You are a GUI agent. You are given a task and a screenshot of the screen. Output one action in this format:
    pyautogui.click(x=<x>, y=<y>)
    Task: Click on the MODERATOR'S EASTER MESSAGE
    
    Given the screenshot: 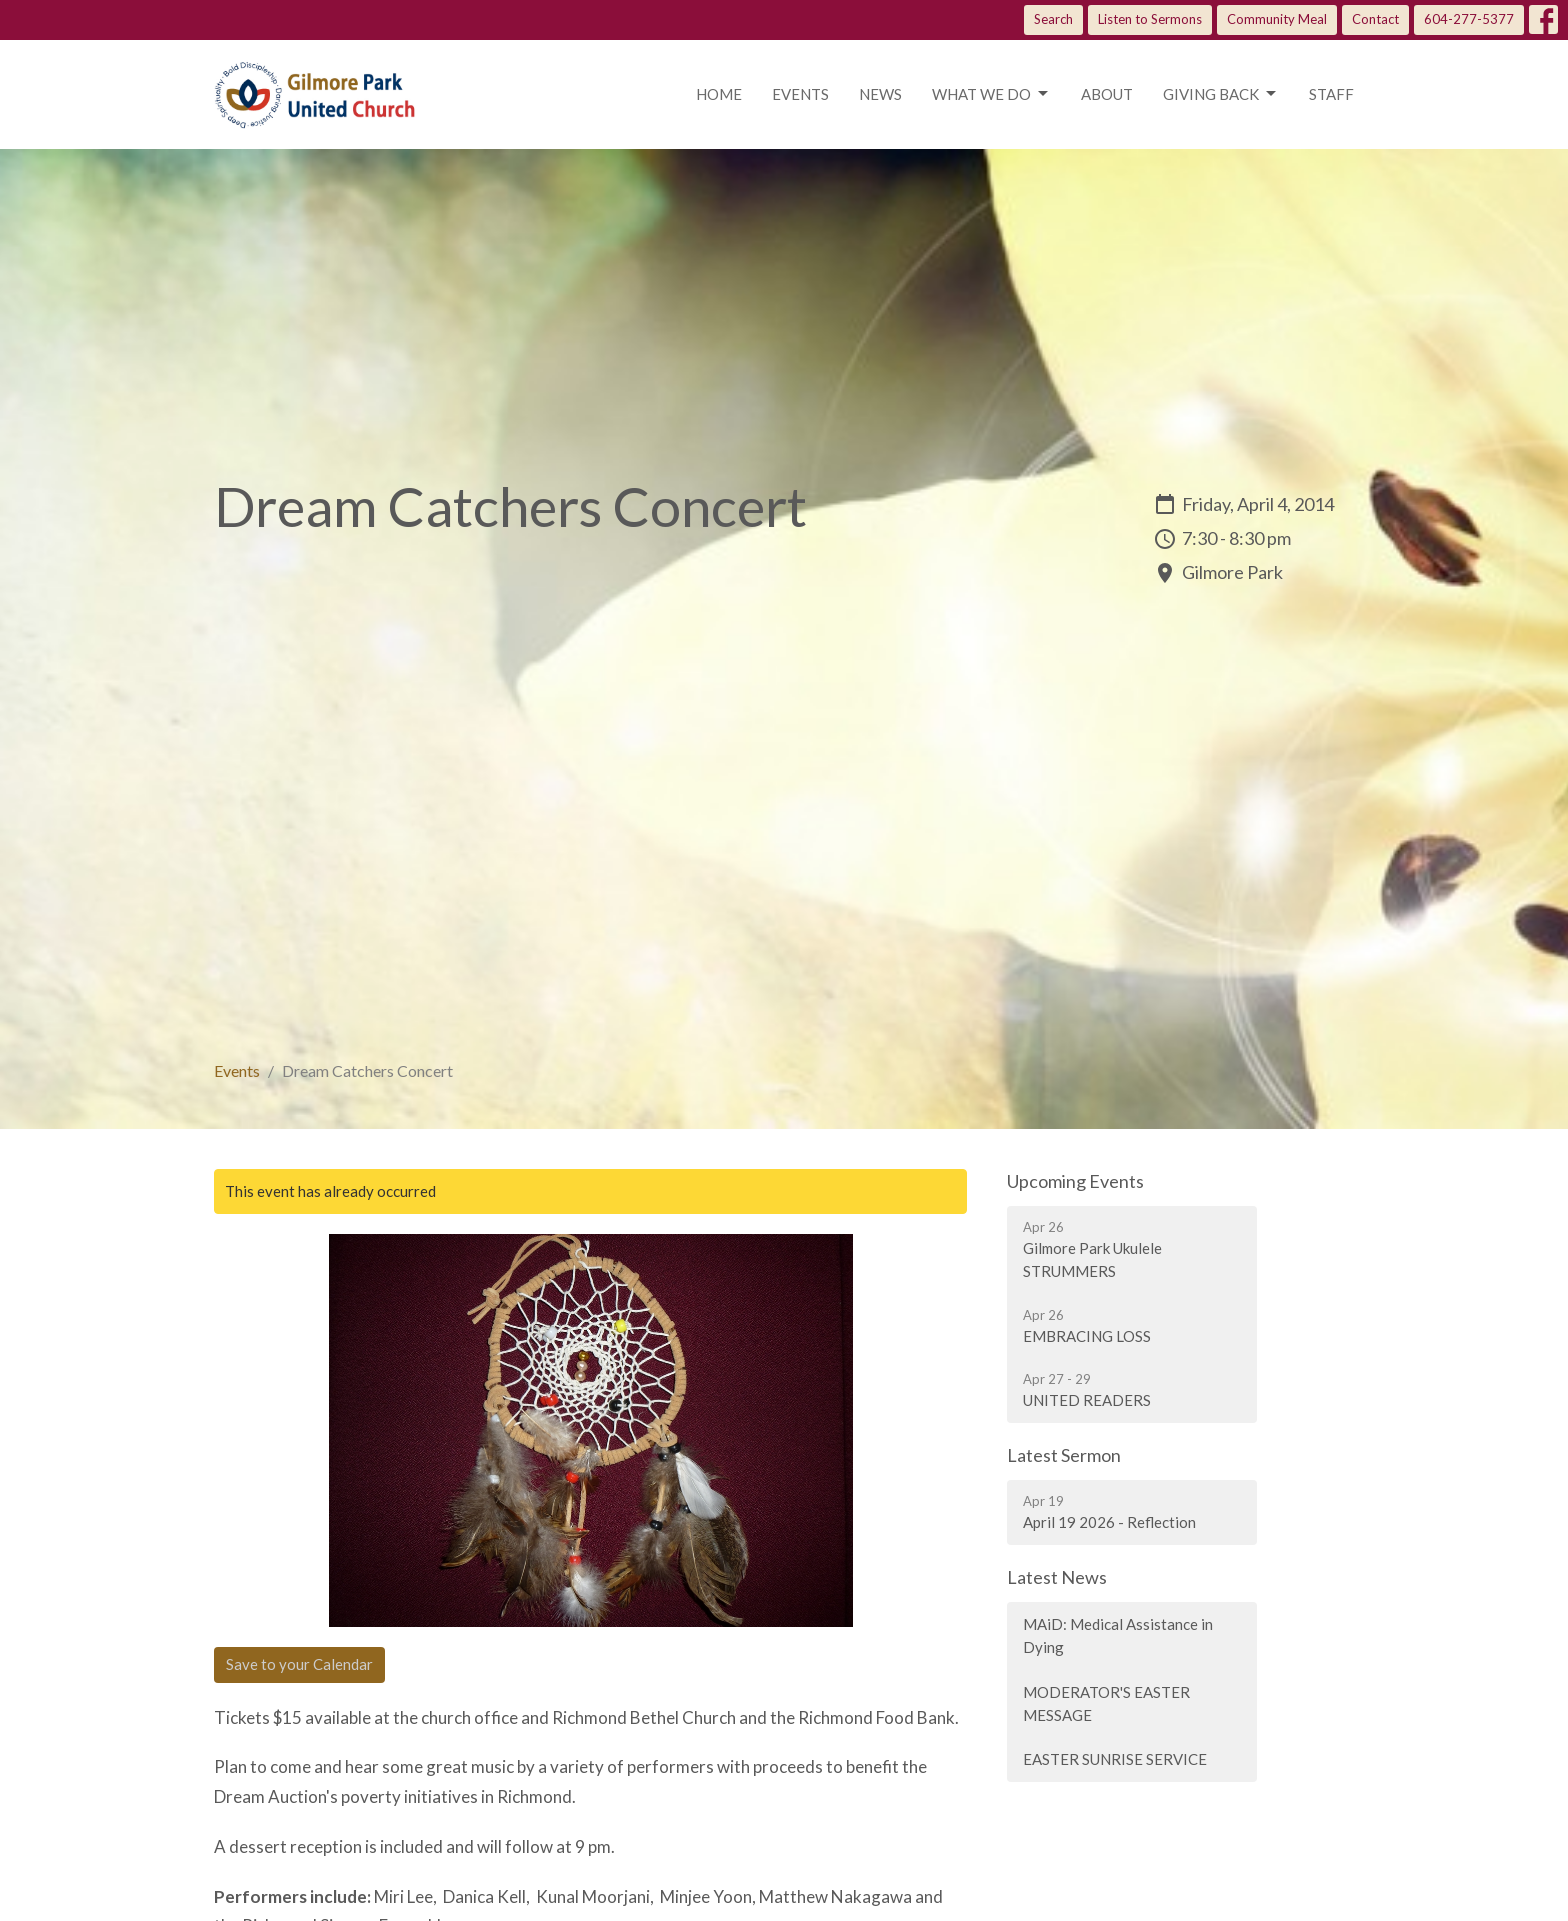 What is the action you would take?
    pyautogui.click(x=1106, y=1703)
    